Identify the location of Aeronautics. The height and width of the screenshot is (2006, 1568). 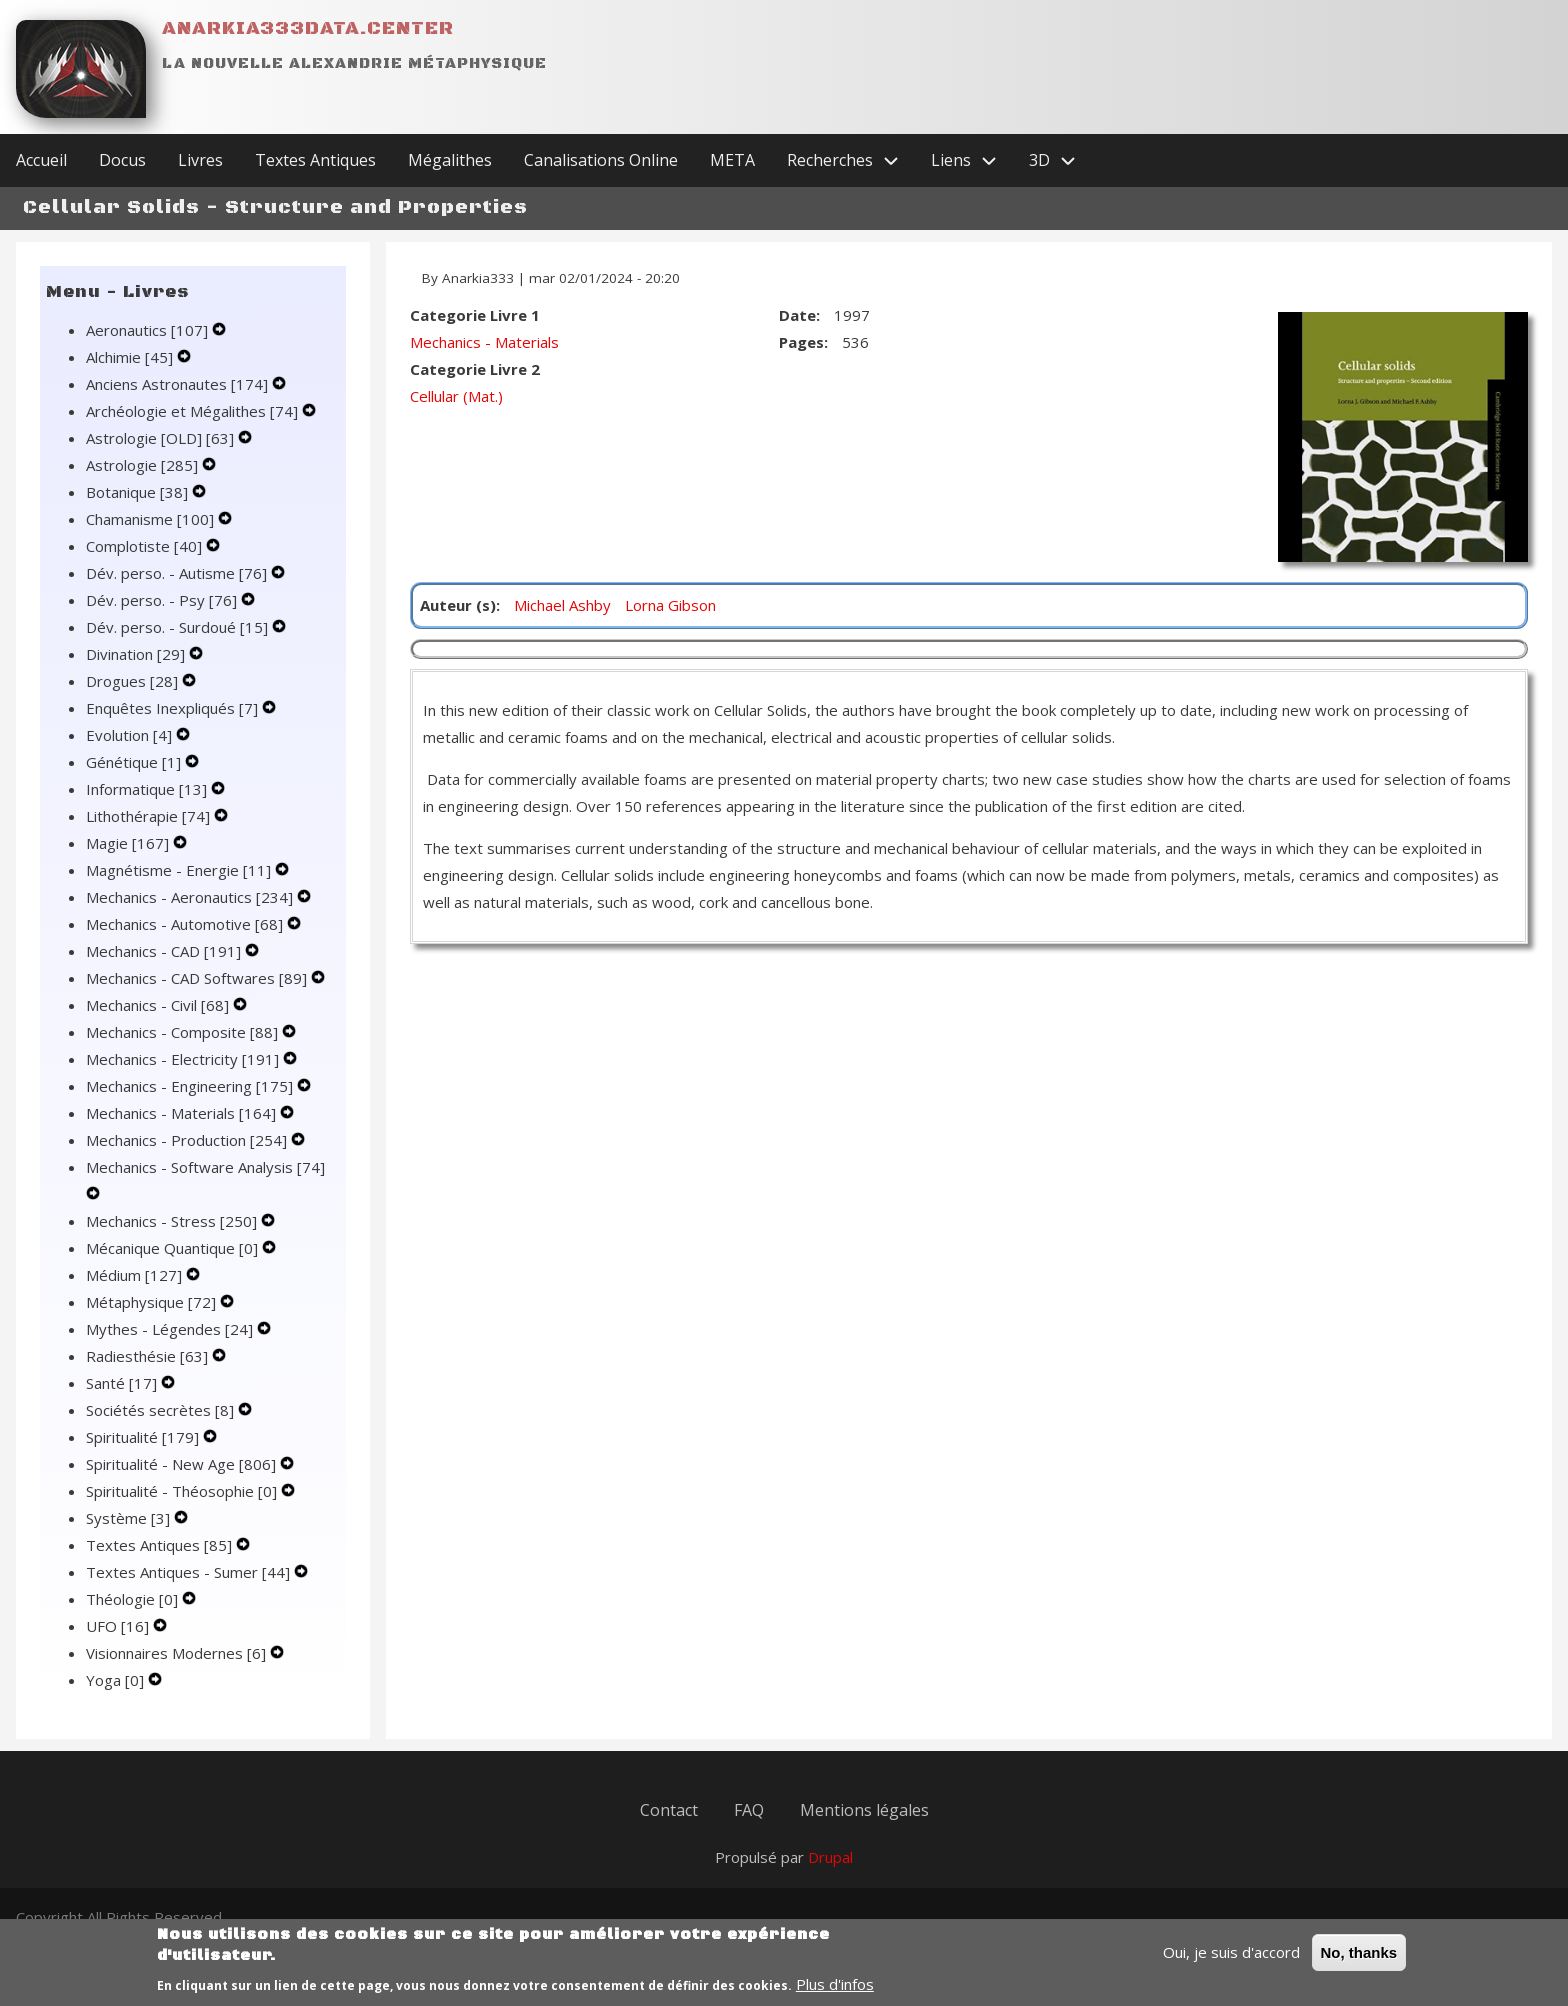
(149, 330).